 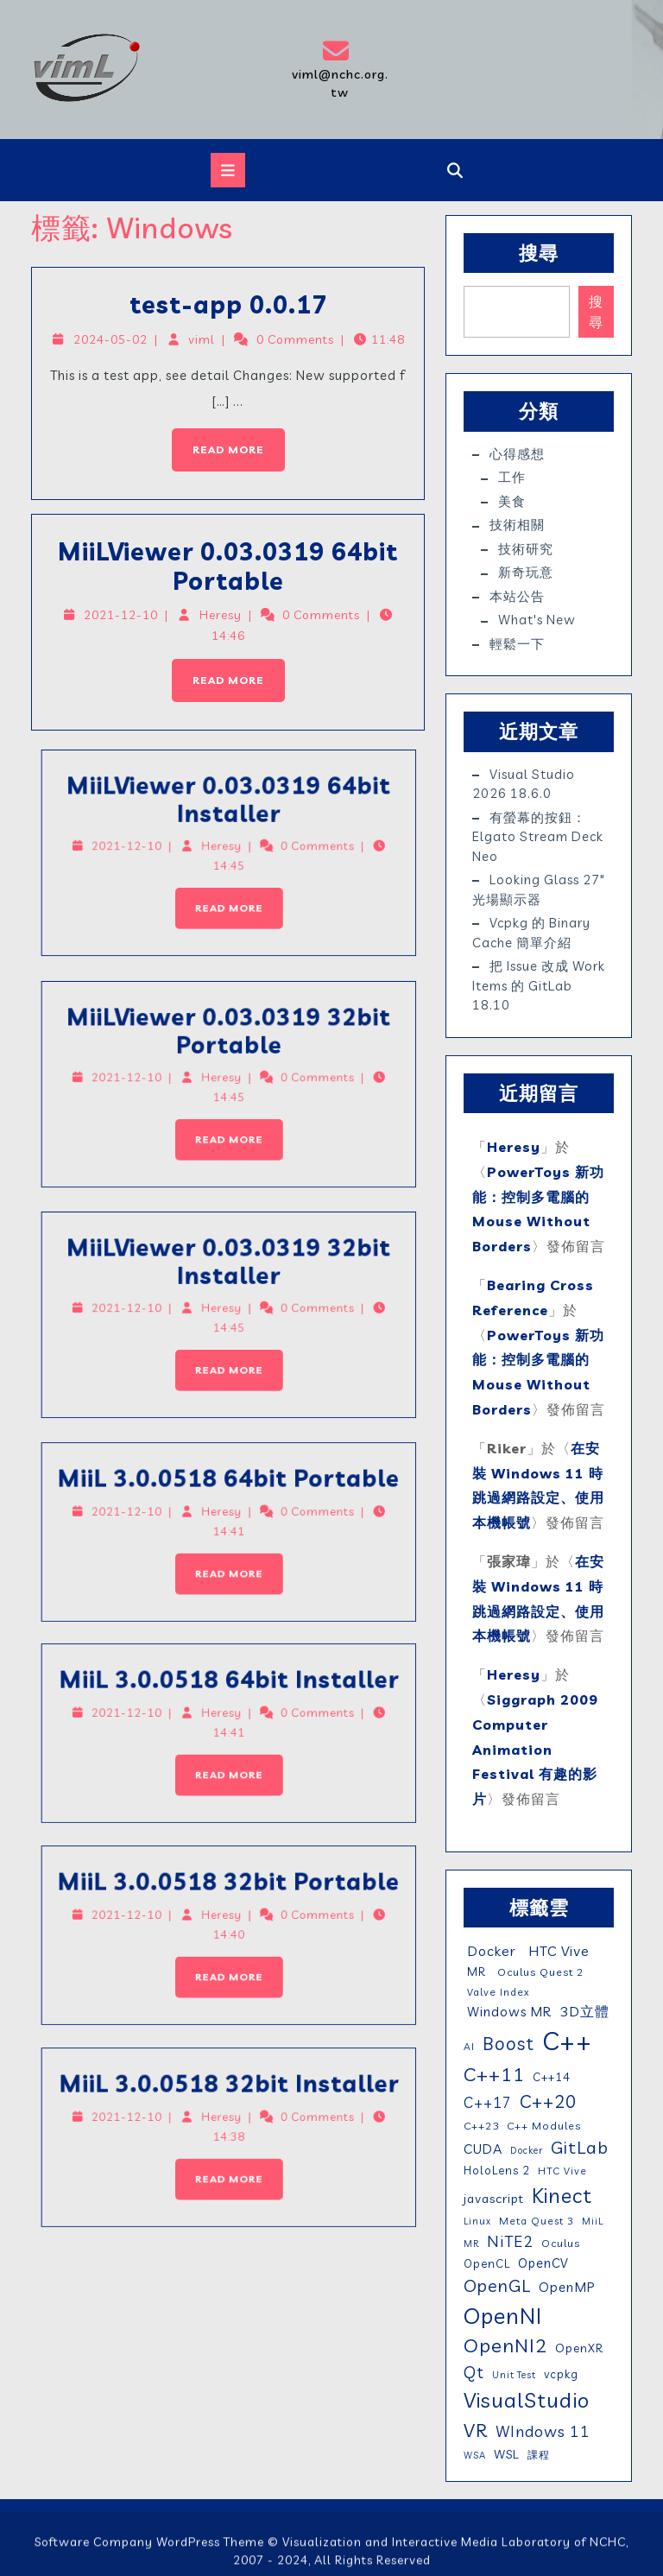 What do you see at coordinates (561, 2374) in the screenshot?
I see `vcpkg [vcpkg (7 個項目)]` at bounding box center [561, 2374].